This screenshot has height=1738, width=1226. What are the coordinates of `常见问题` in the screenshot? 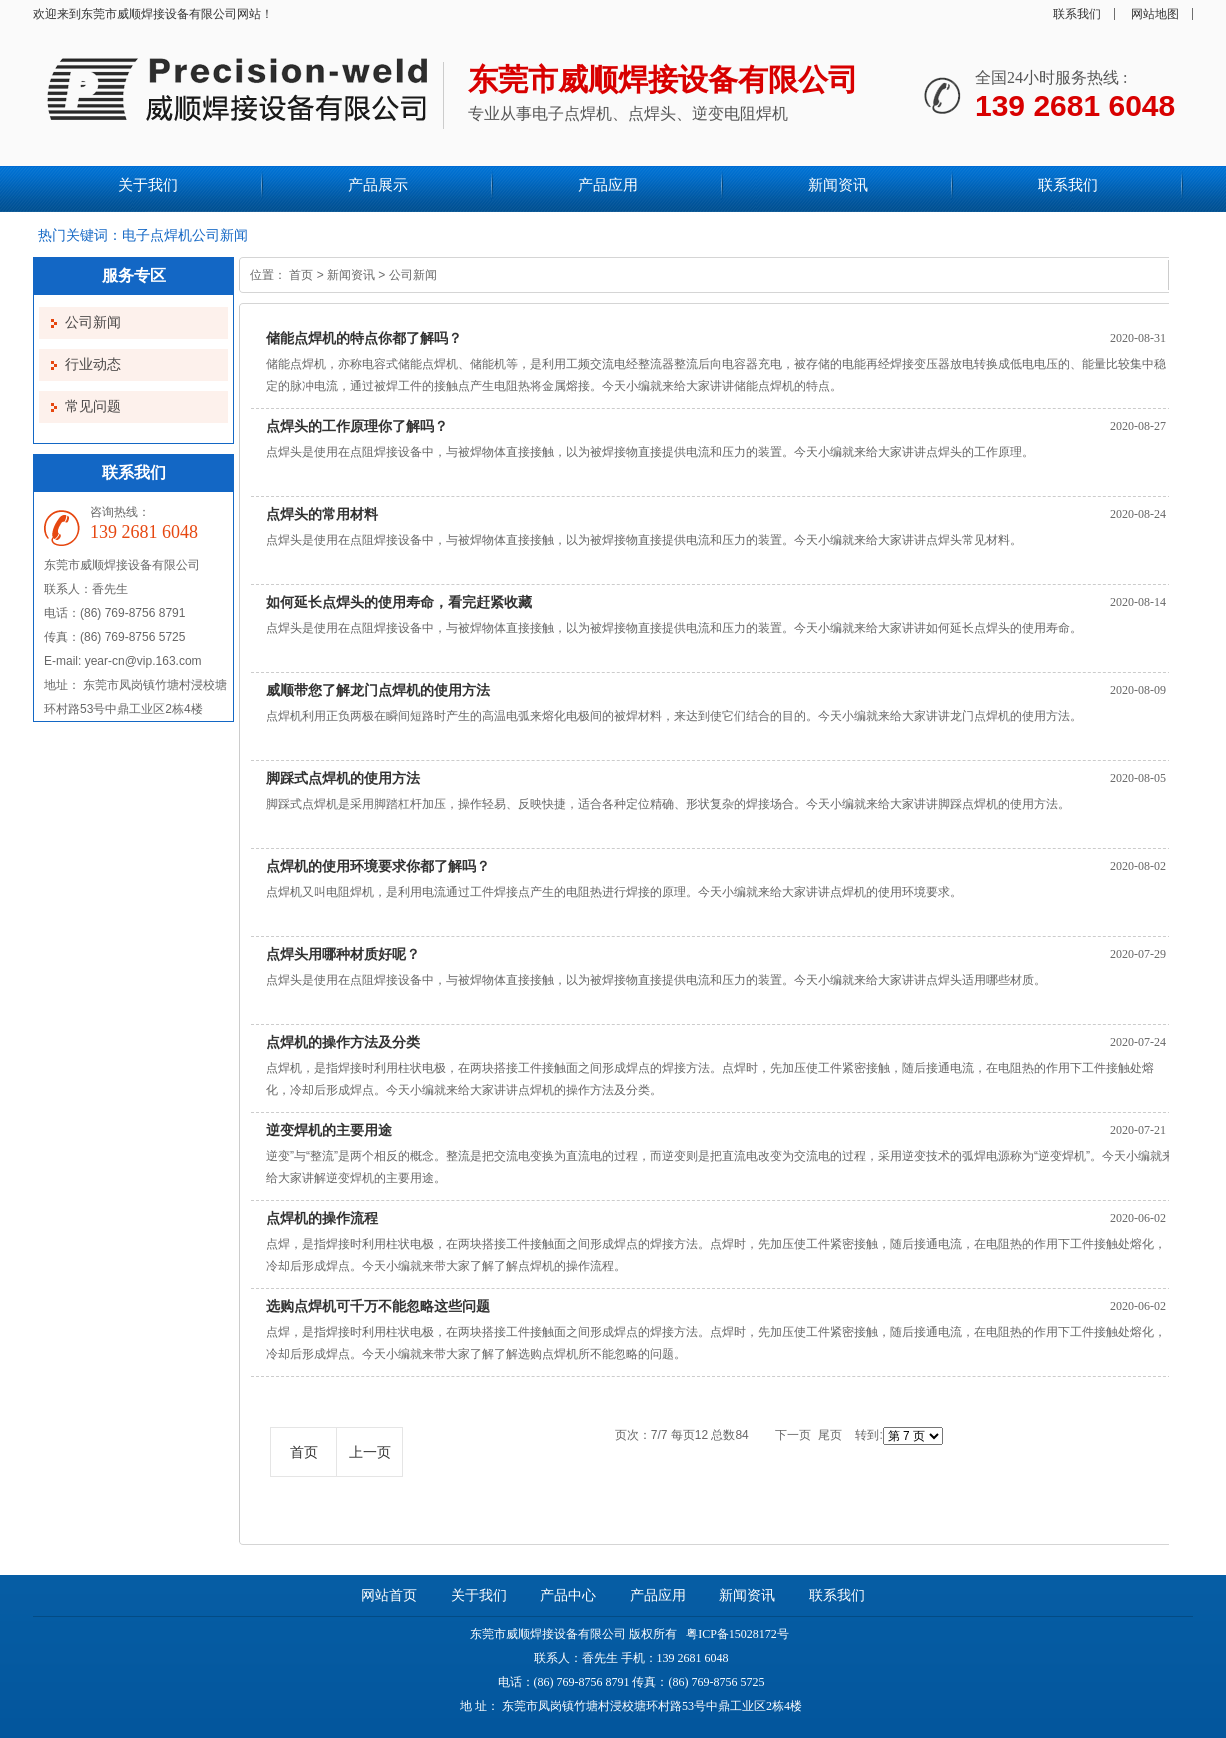 It's located at (93, 406).